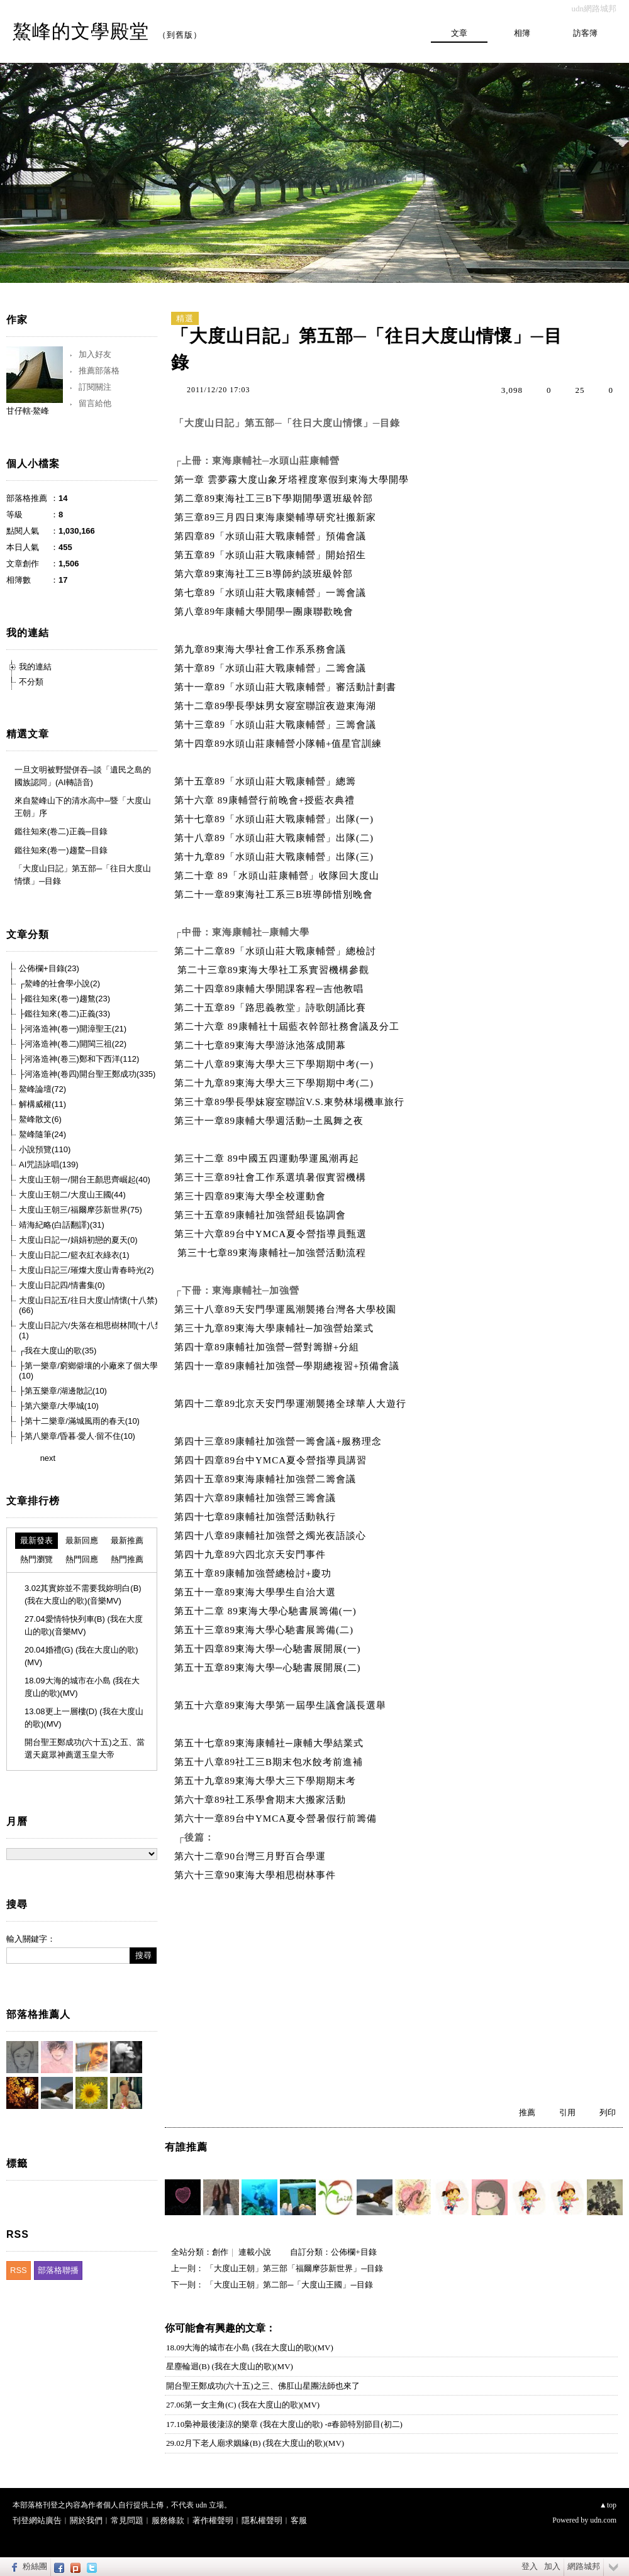 Image resolution: width=629 pixels, height=2576 pixels. I want to click on 連載小說, so click(254, 2252).